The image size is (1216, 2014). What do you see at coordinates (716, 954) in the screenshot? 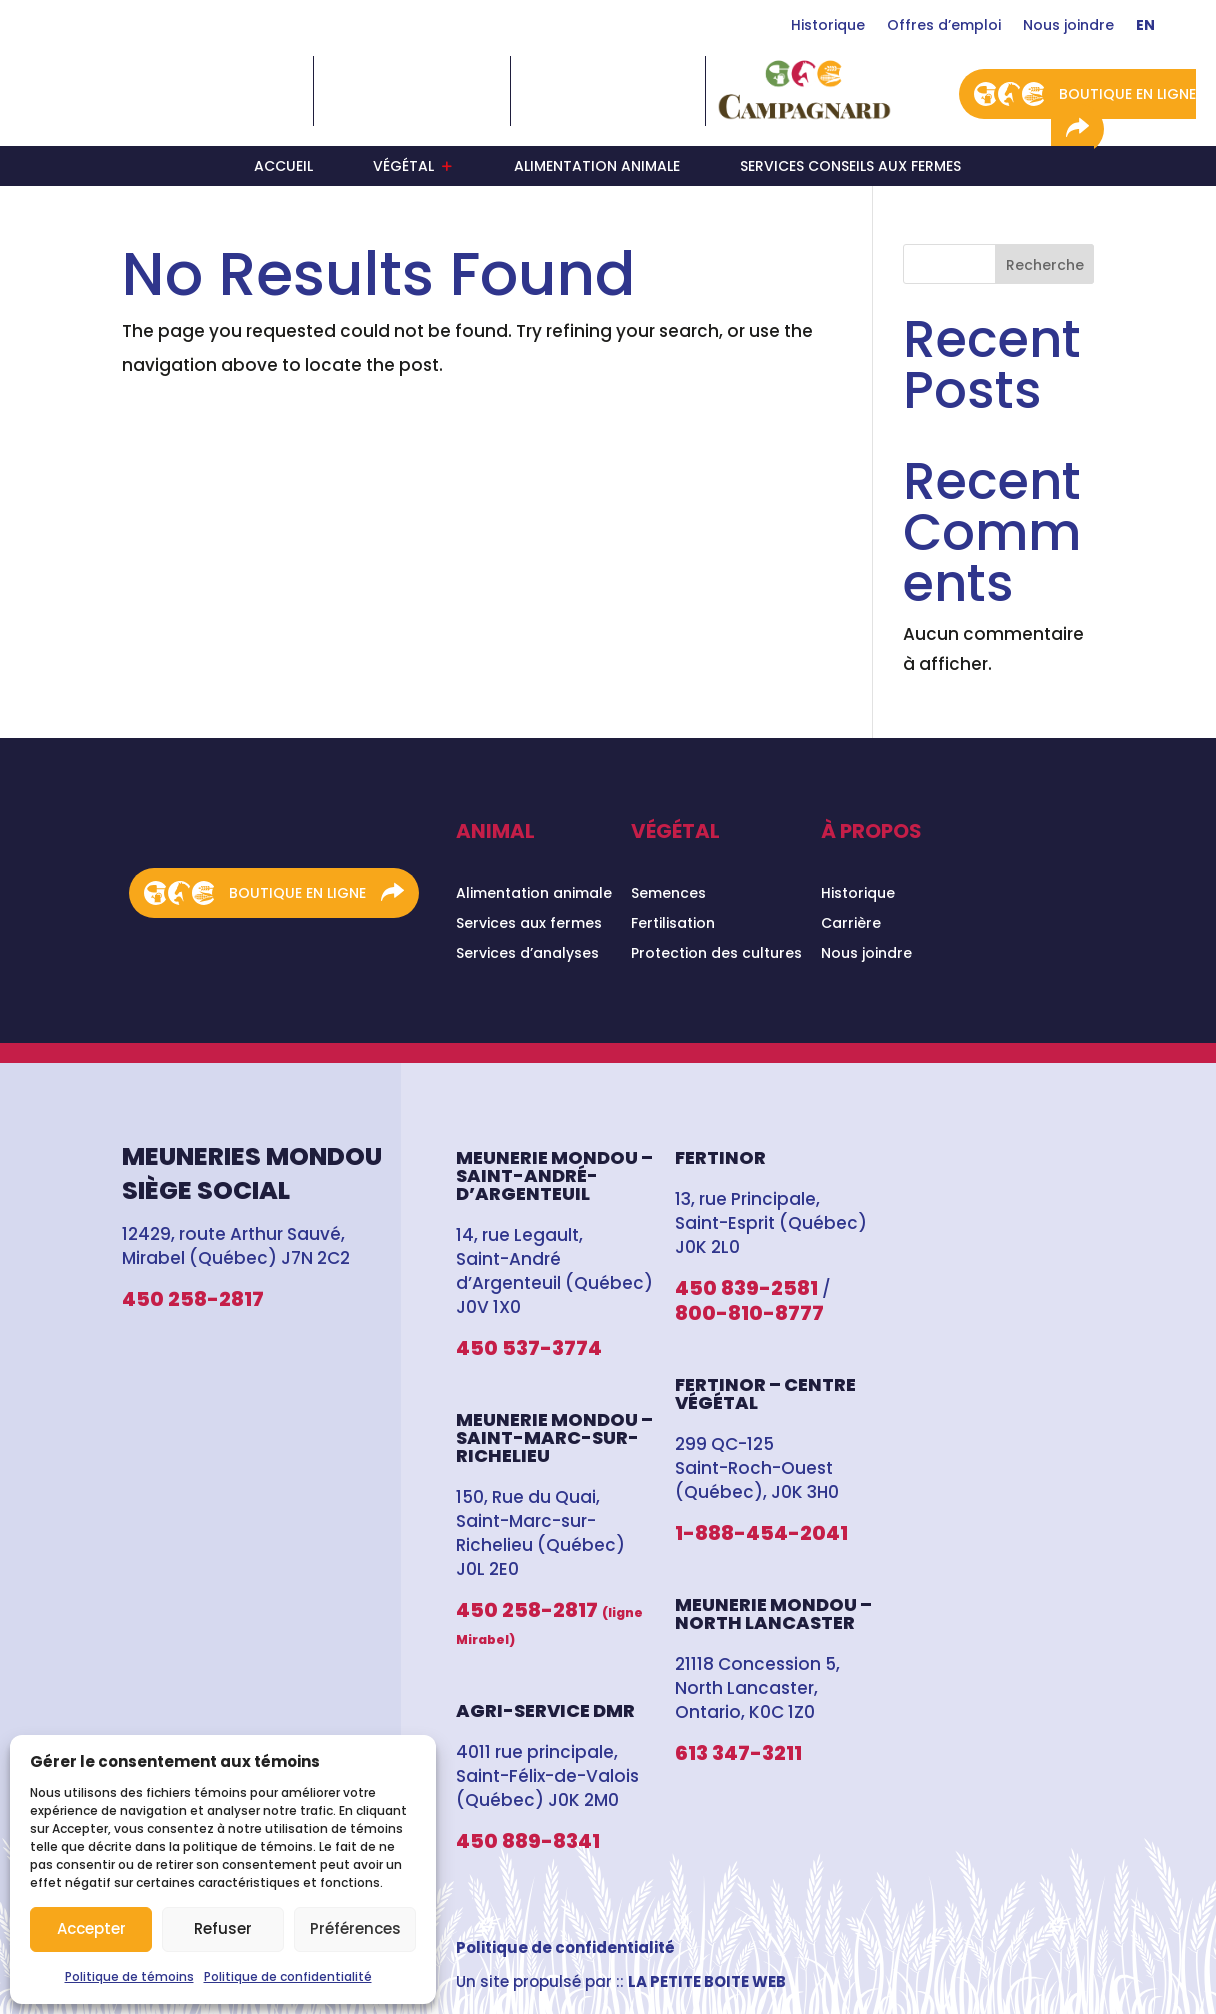
I see `Protection des cultures` at bounding box center [716, 954].